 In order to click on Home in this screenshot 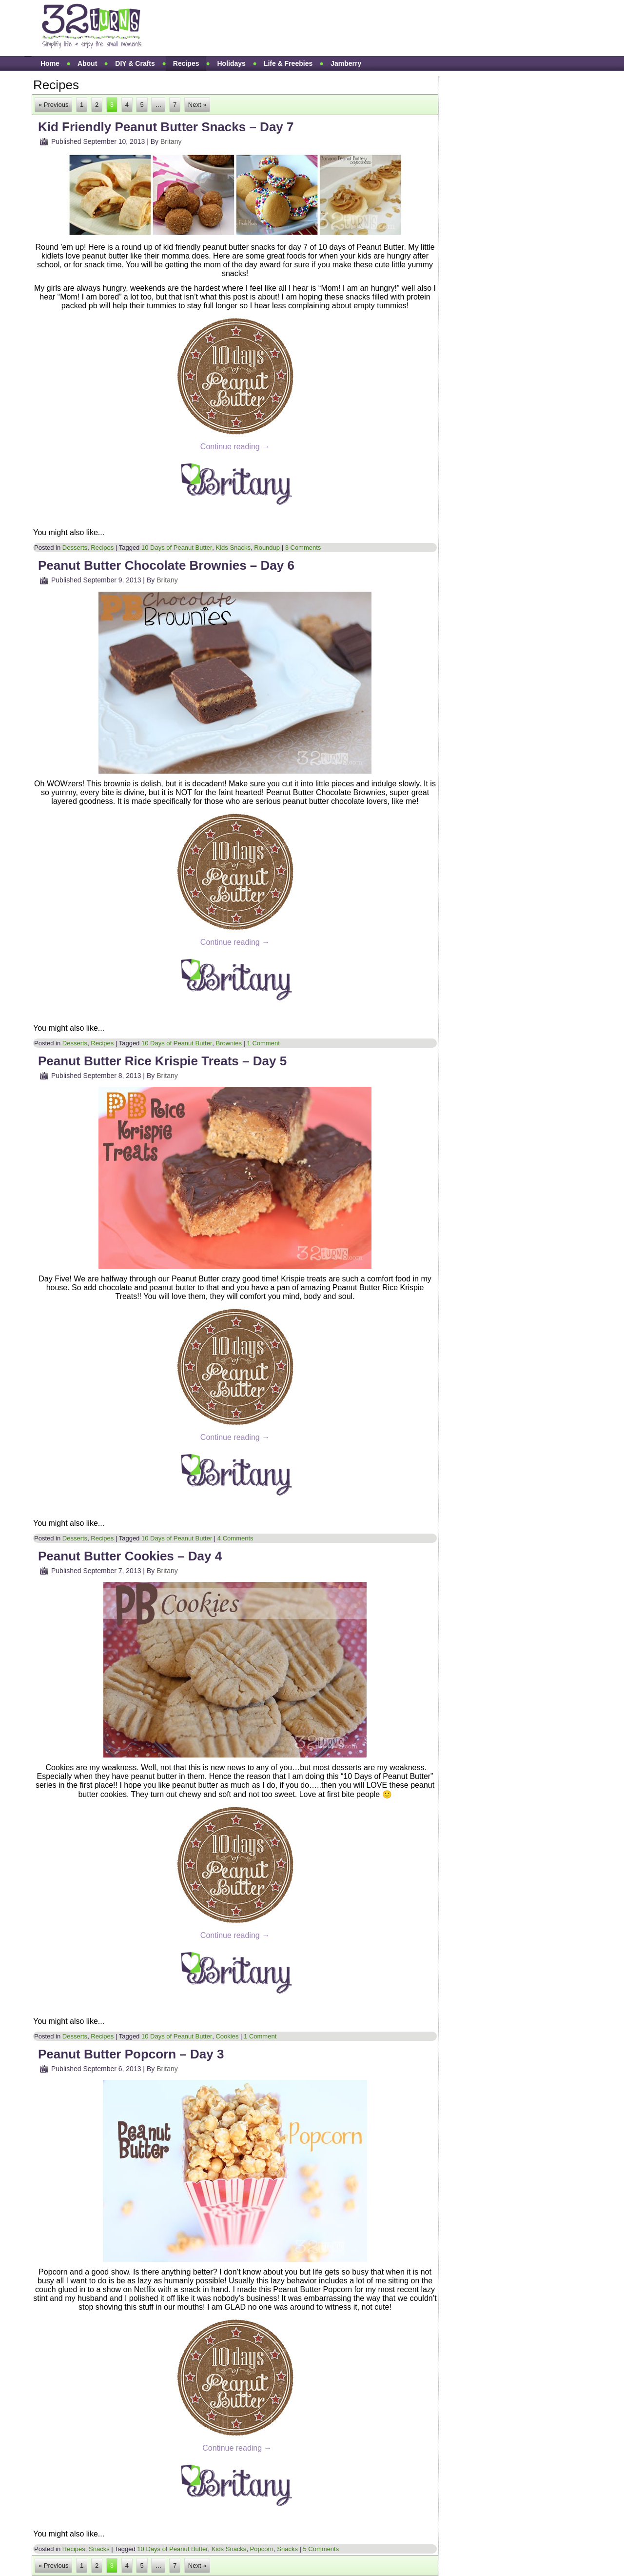, I will do `click(49, 63)`.